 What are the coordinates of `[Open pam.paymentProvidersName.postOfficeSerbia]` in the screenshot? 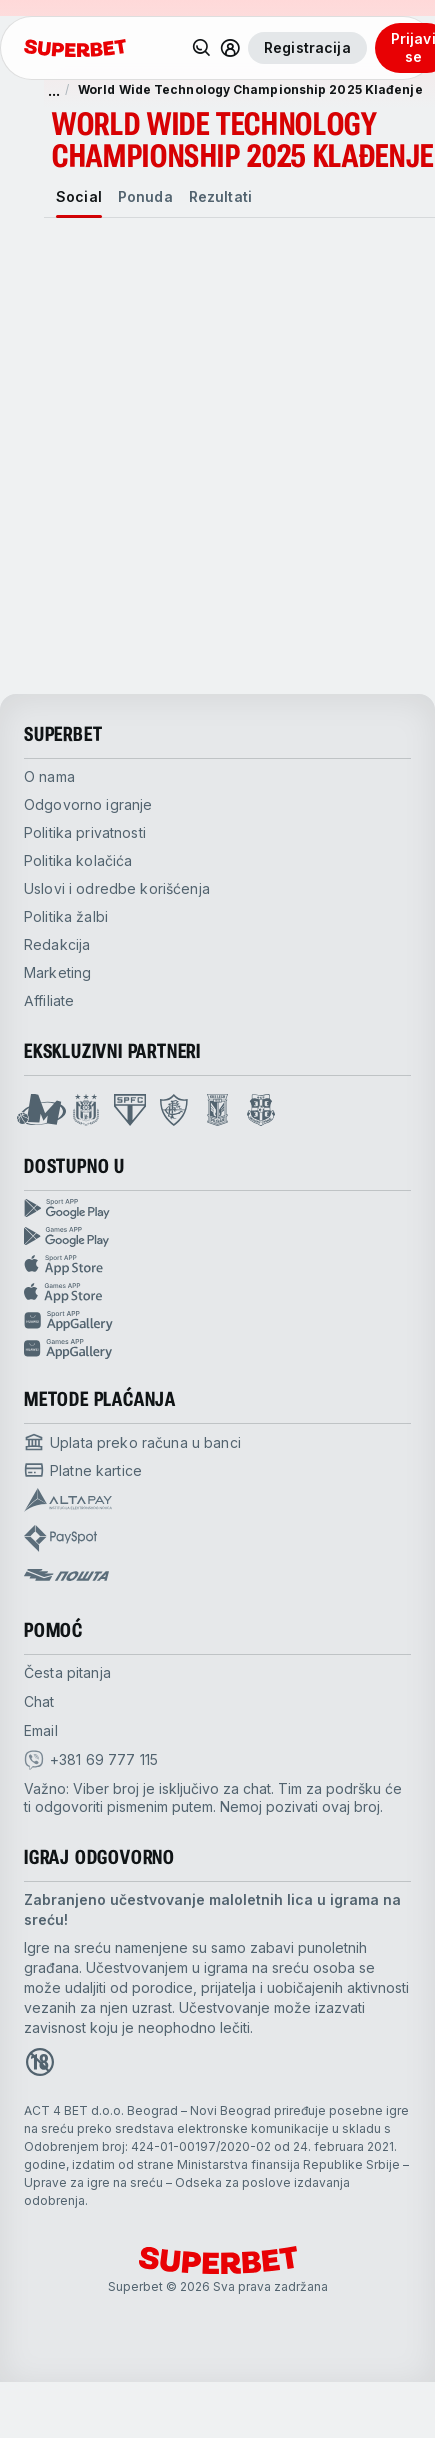 It's located at (66, 1575).